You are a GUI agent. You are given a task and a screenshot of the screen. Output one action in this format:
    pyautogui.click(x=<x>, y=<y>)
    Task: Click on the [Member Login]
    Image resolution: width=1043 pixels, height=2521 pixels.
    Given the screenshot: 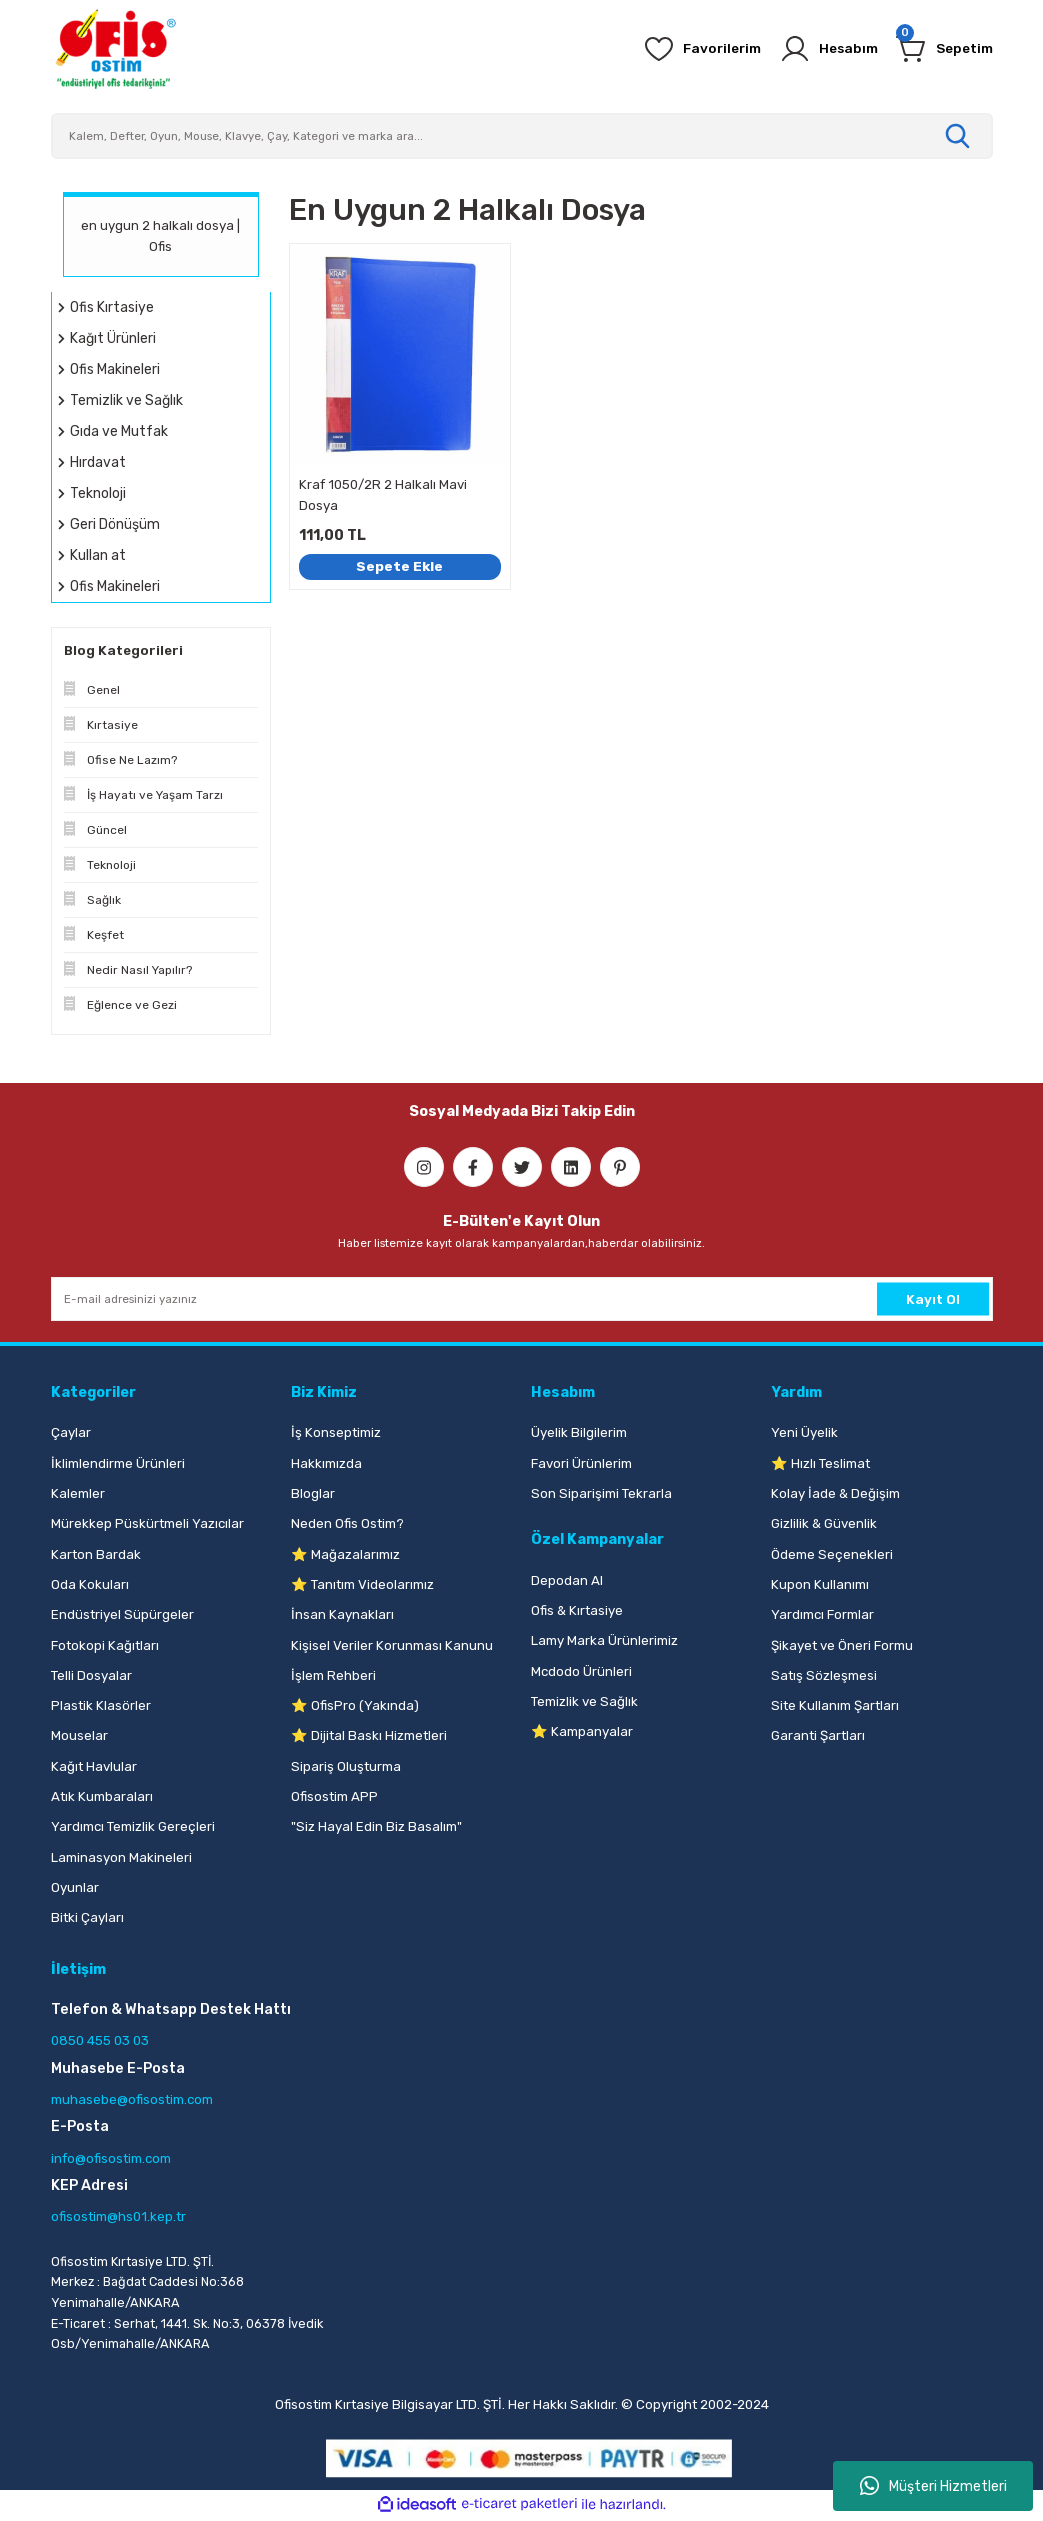 What is the action you would take?
    pyautogui.click(x=821, y=49)
    